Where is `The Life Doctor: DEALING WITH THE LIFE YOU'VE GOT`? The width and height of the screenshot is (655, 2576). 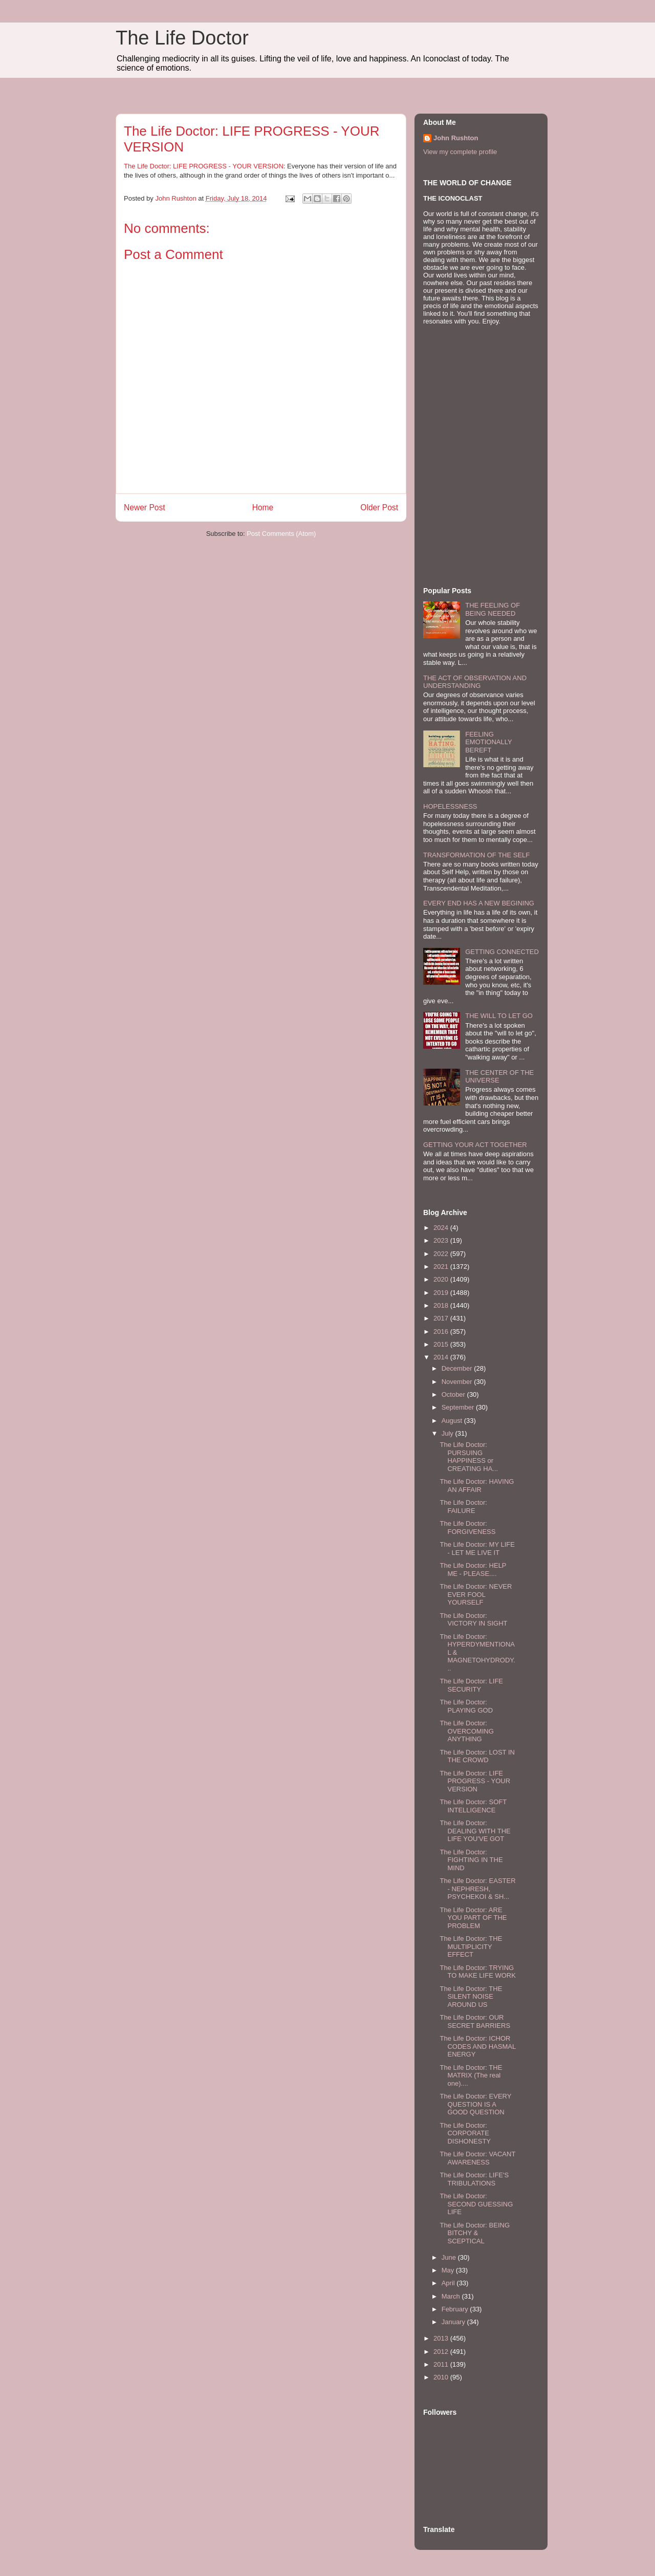 The Life Doctor: DEALING WITH THE LIFE YOU'VE GOT is located at coordinates (475, 1831).